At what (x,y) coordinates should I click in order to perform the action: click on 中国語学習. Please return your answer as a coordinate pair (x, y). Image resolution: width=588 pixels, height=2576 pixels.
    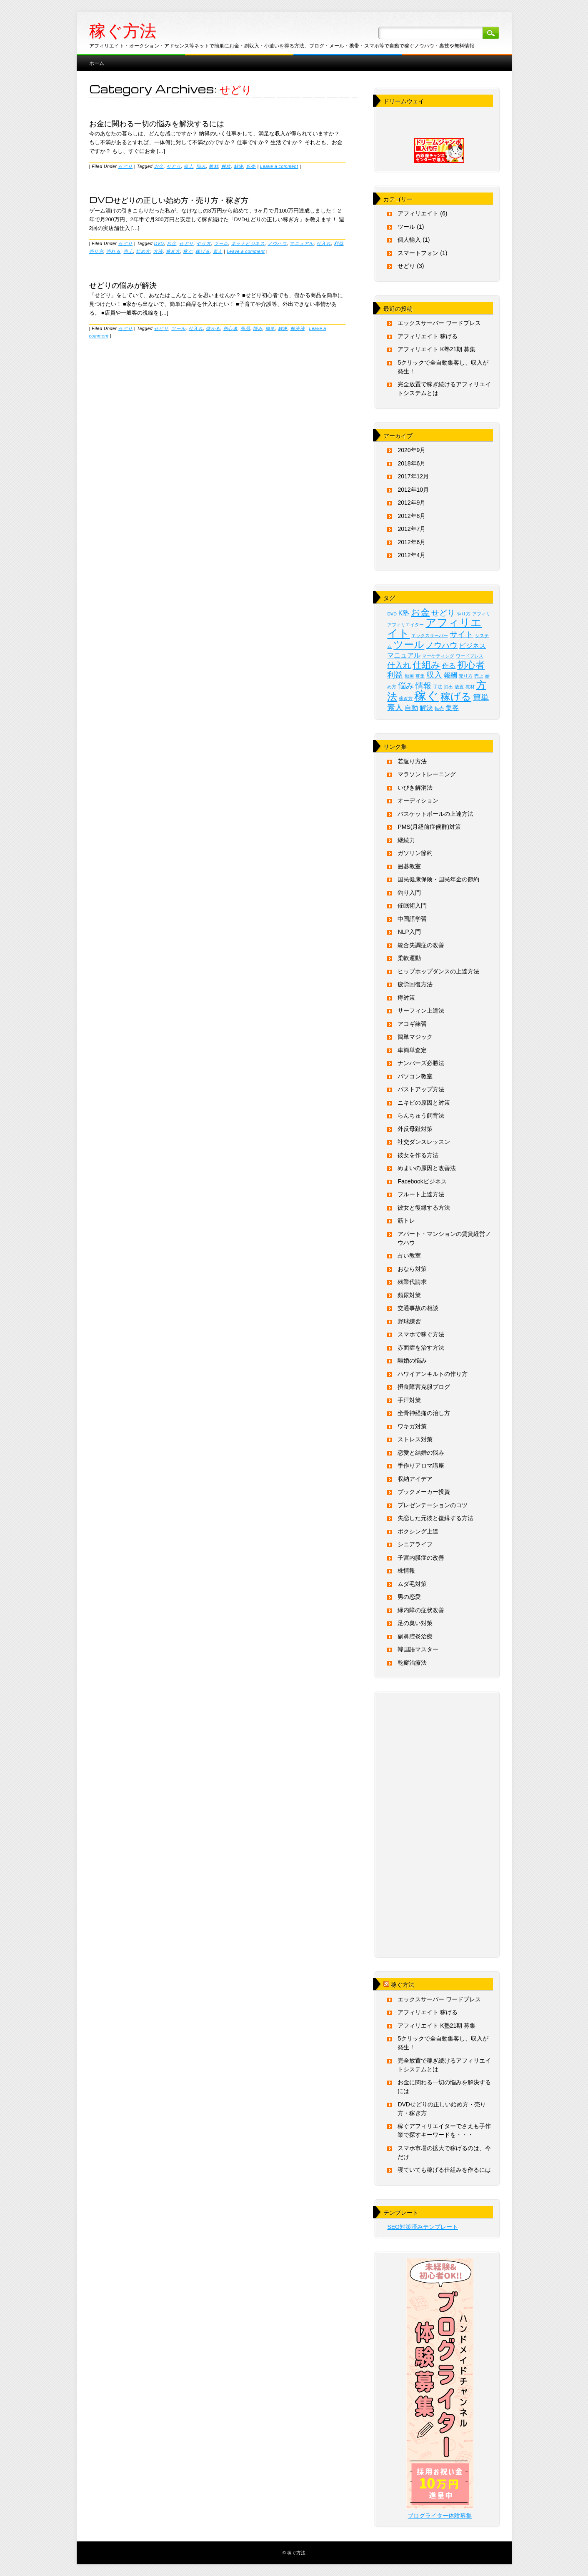
    Looking at the image, I should click on (412, 918).